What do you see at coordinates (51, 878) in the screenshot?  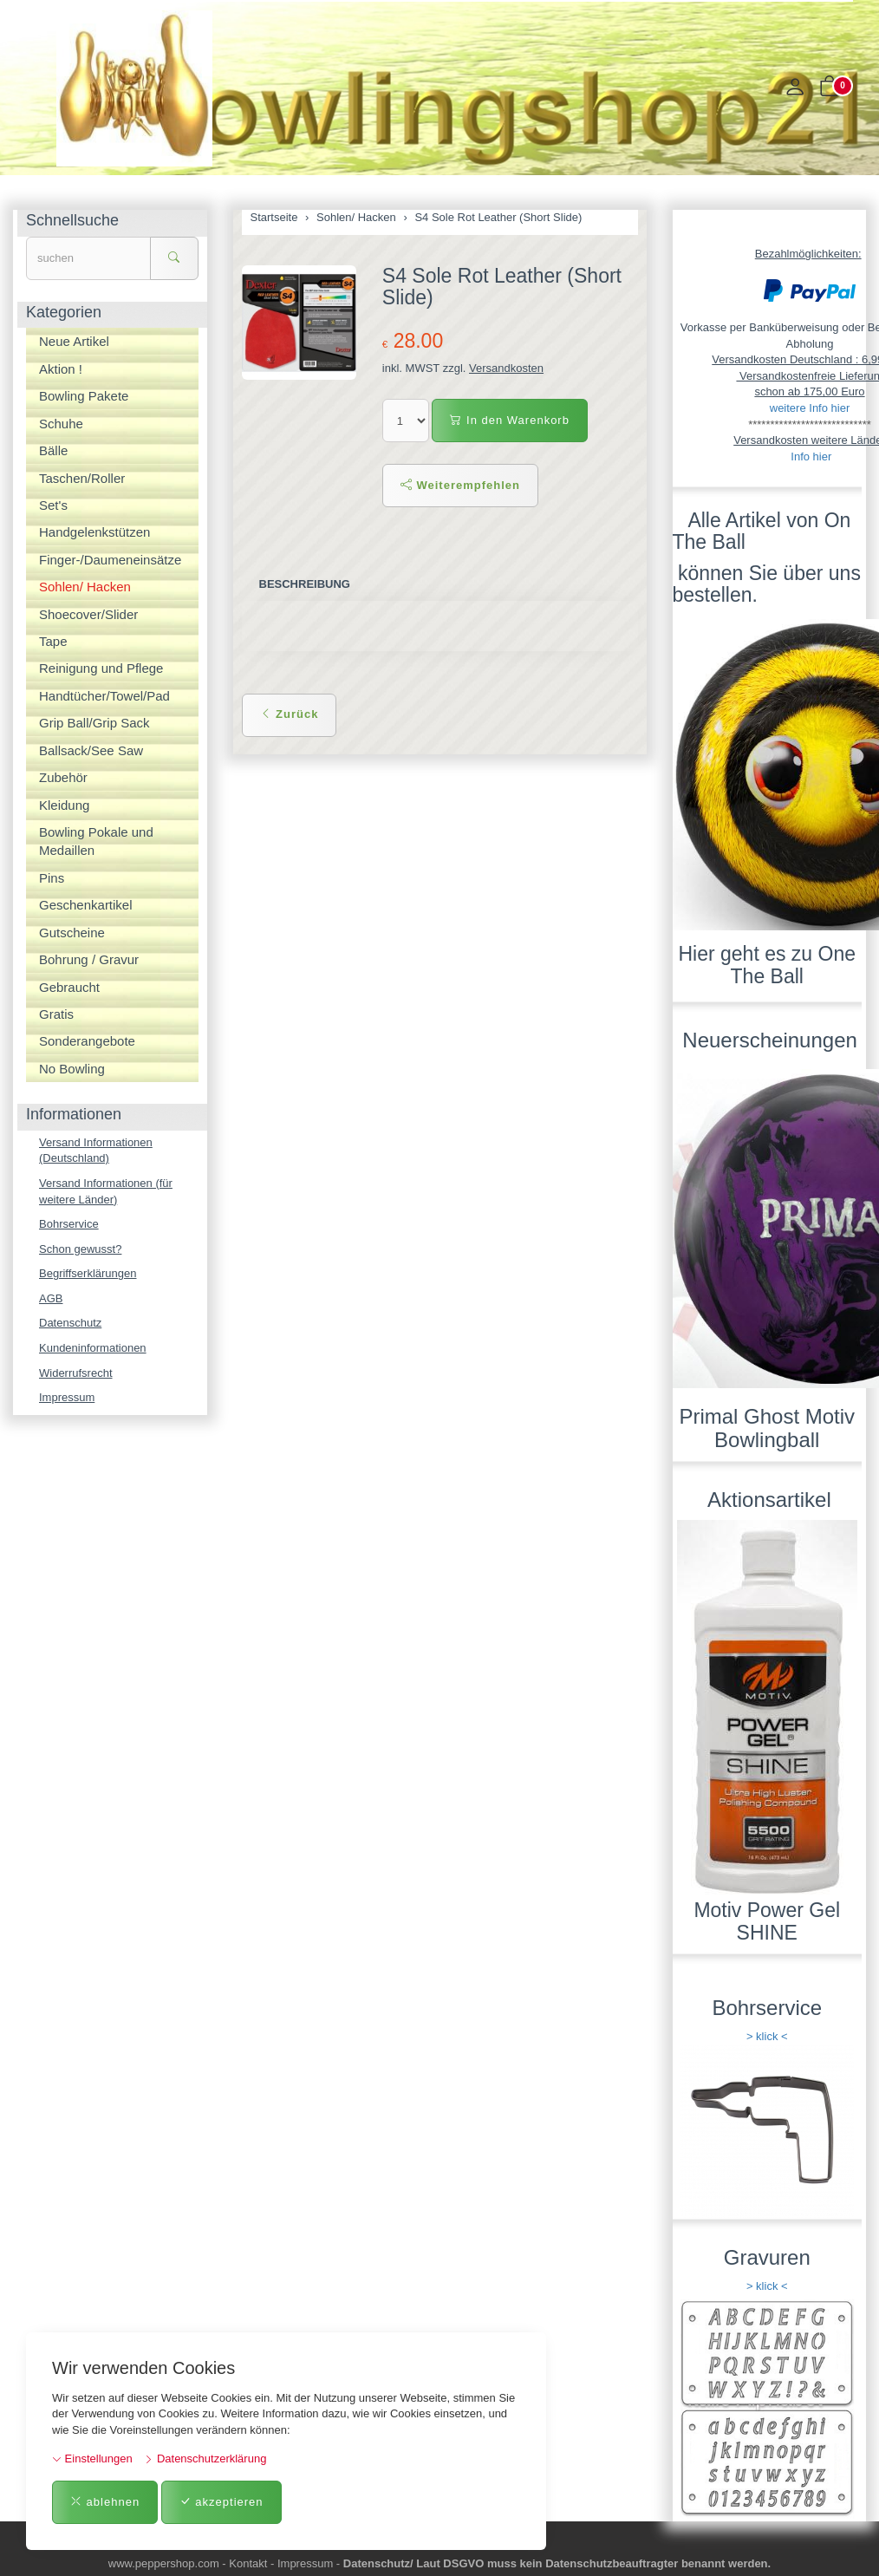 I see `Pins` at bounding box center [51, 878].